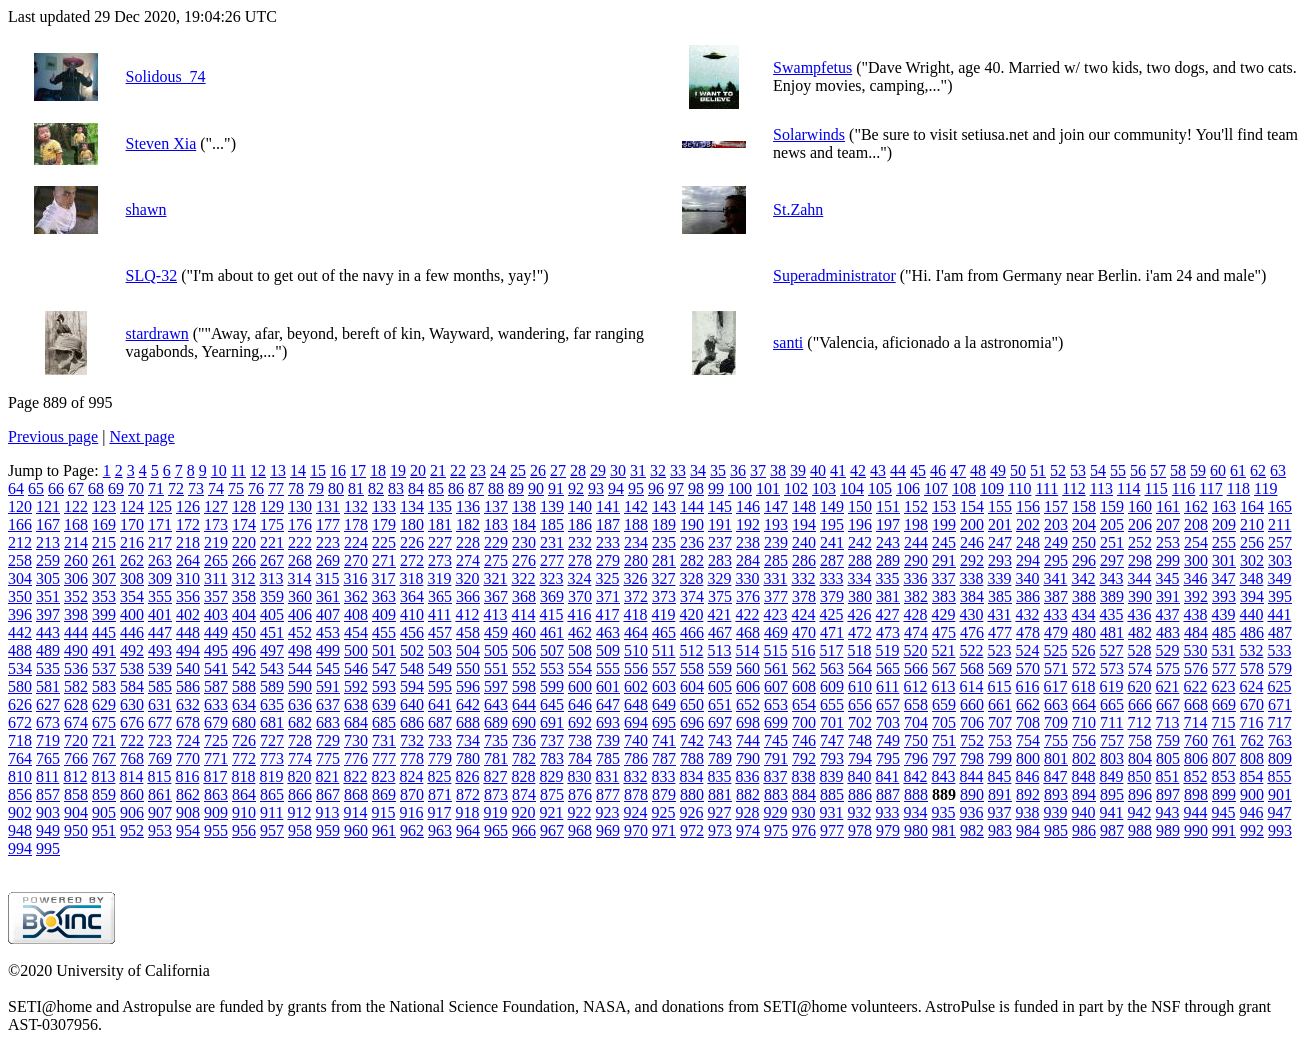 The height and width of the screenshot is (1050, 1313). What do you see at coordinates (580, 542) in the screenshot?
I see `232` at bounding box center [580, 542].